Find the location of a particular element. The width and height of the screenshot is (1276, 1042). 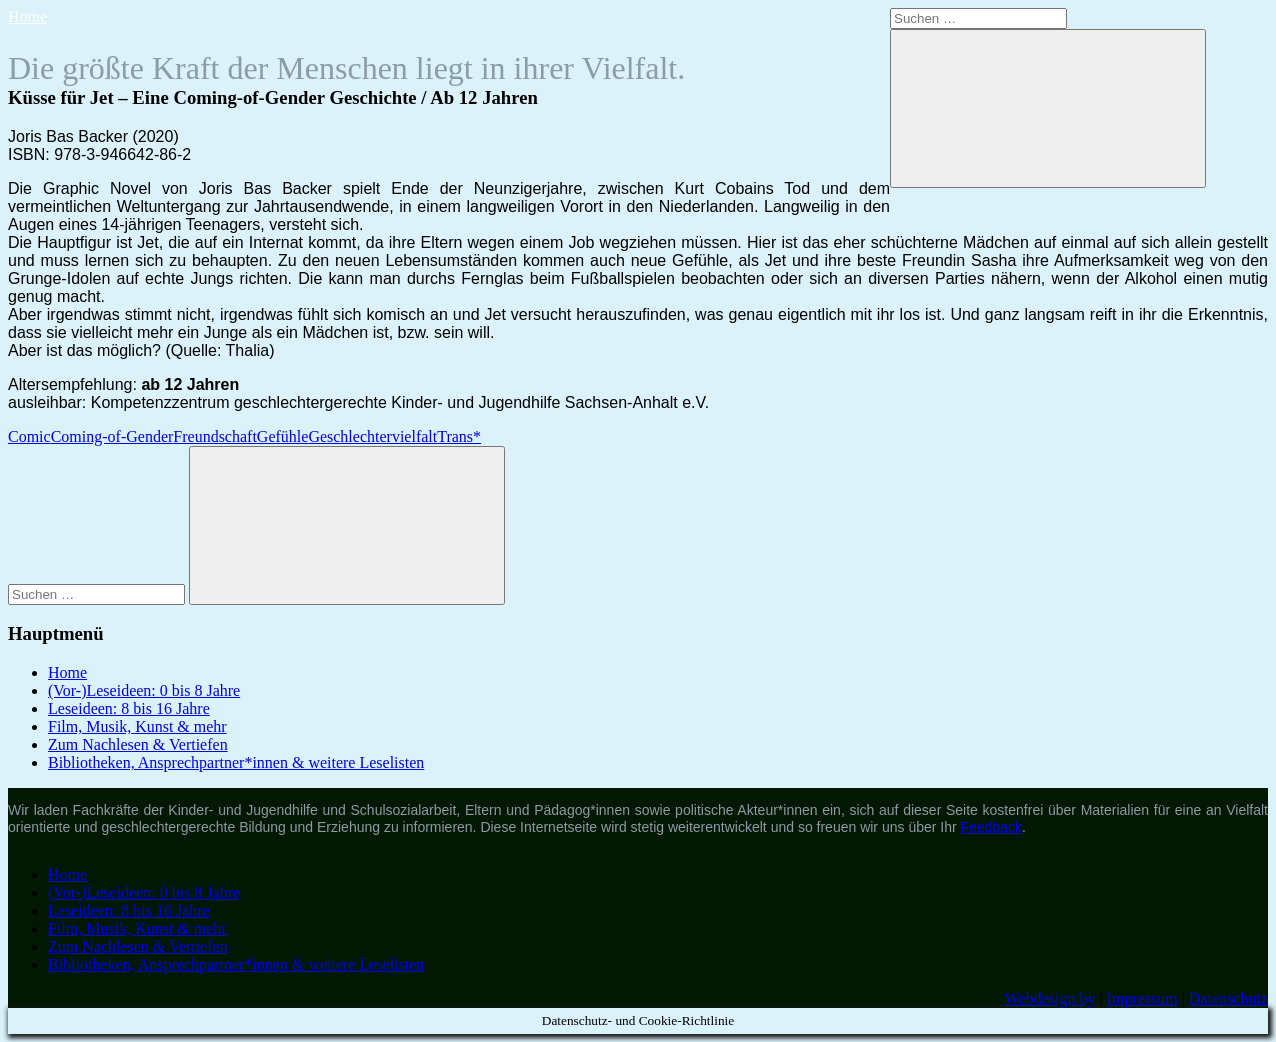

Webdesign by is located at coordinates (1050, 998).